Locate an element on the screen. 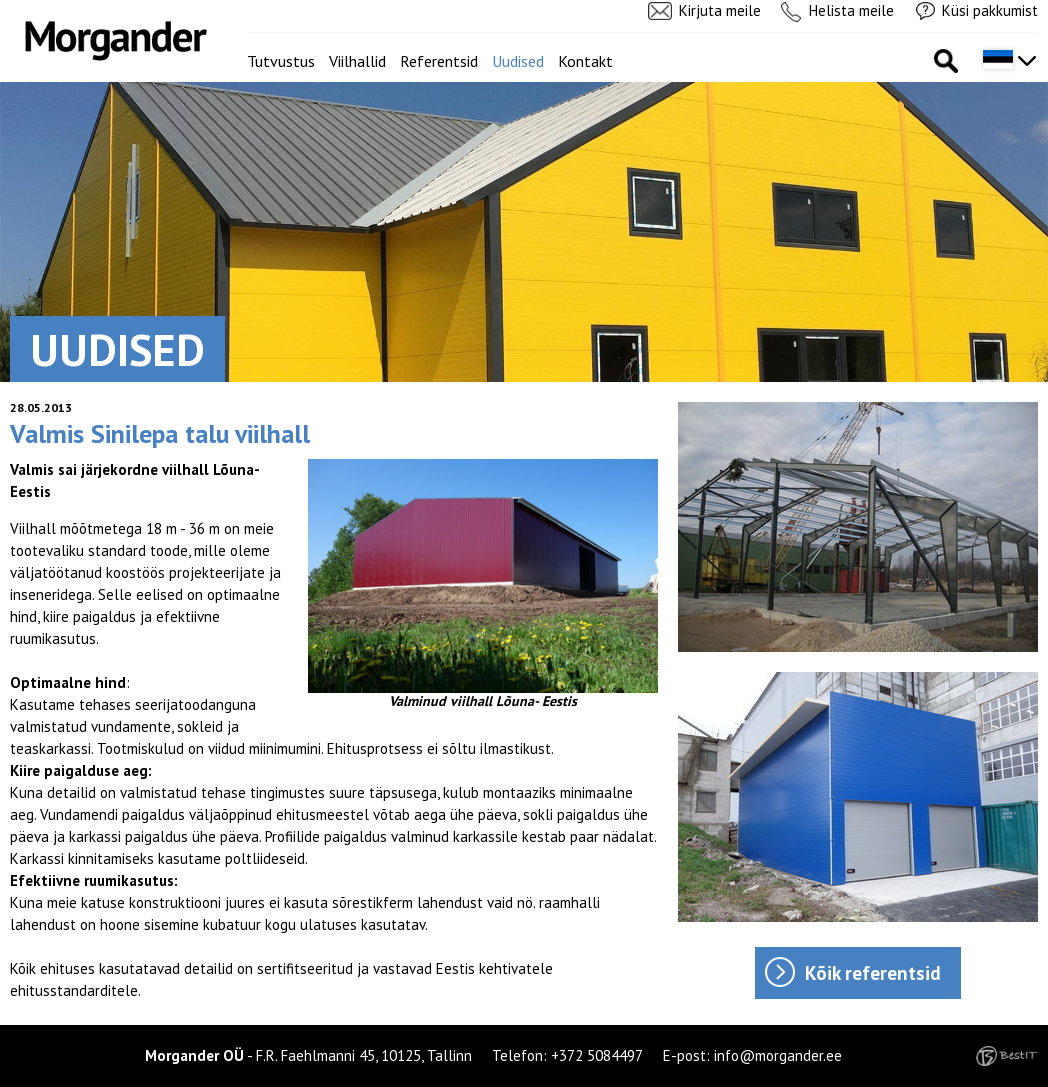  Kirjuta meile is located at coordinates (720, 10).